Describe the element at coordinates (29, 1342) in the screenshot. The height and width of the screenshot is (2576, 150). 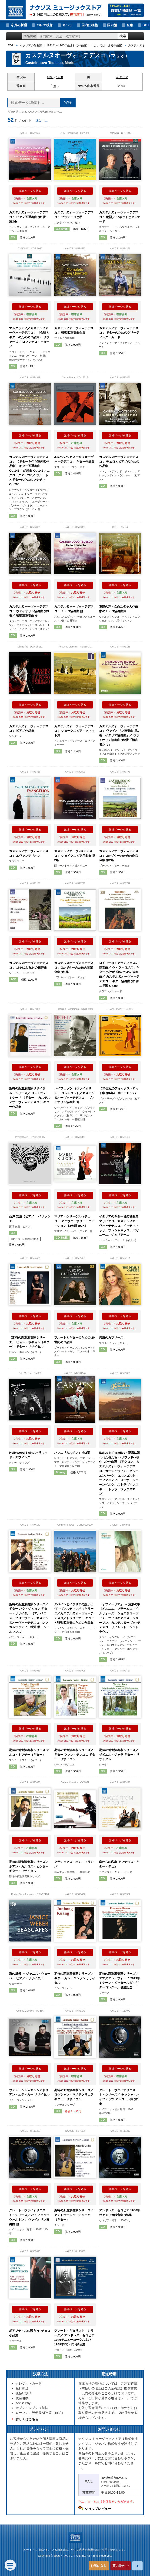
I see `〈期待の新進演奏家シリーズ〉 ビョン・ボギョン（ギター） ギター・リサイタル` at that location.